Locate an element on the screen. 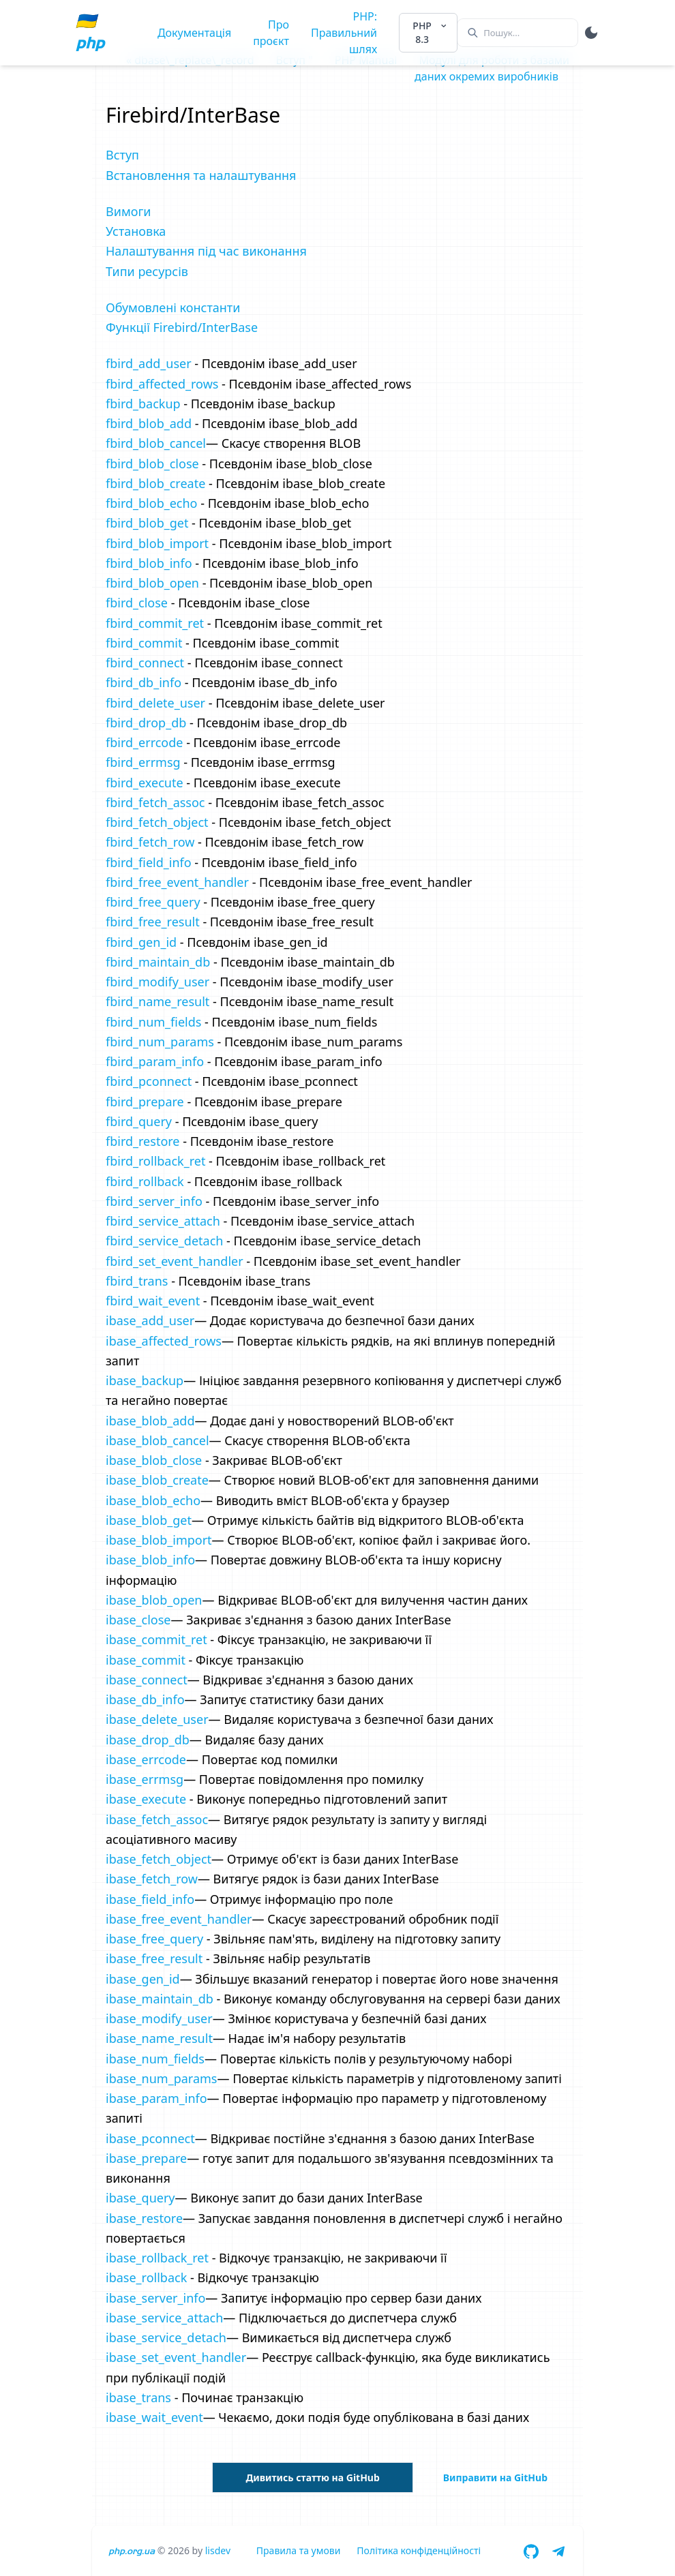 The height and width of the screenshot is (2576, 675). fbird_set_event_handler is located at coordinates (174, 1261).